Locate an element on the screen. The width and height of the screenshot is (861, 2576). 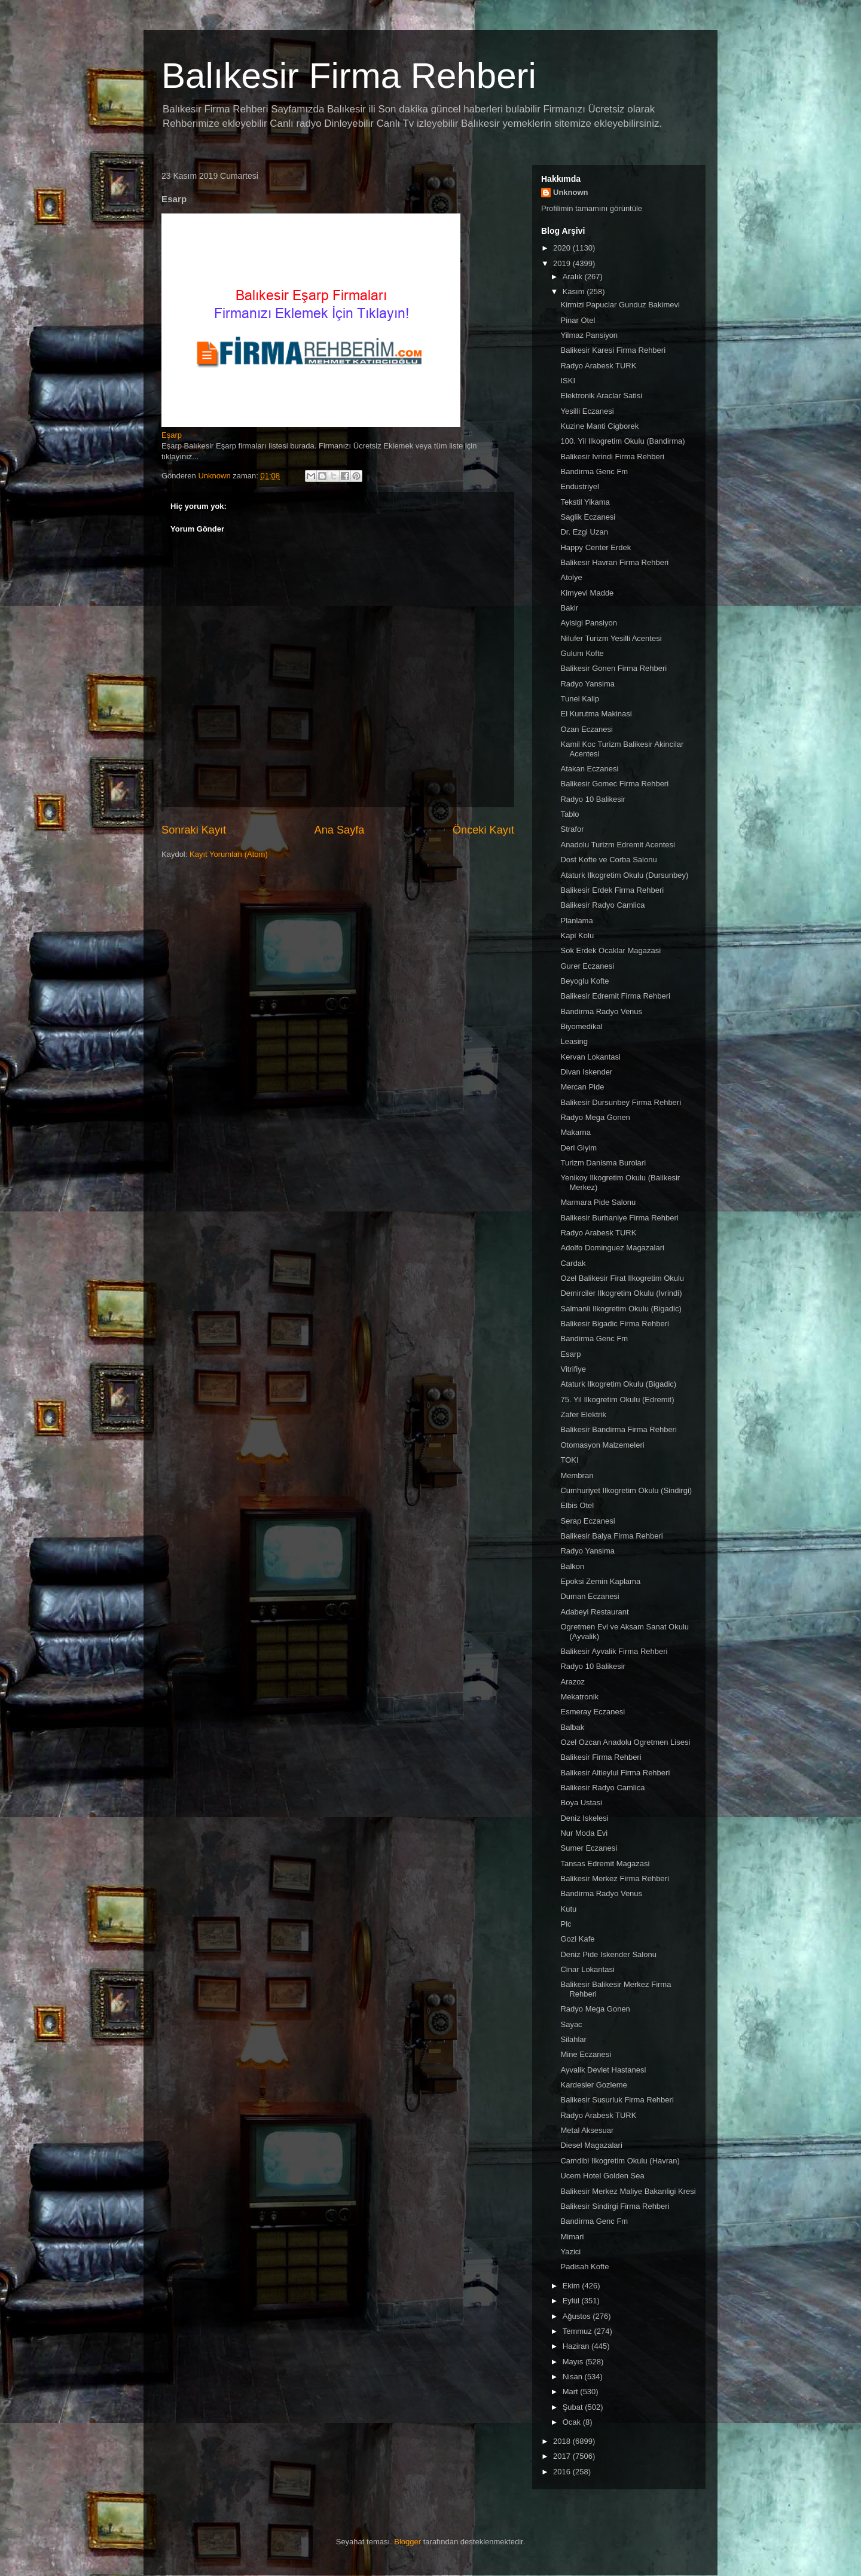
Balikesir Bandirma Firma Rehberi is located at coordinates (618, 1429).